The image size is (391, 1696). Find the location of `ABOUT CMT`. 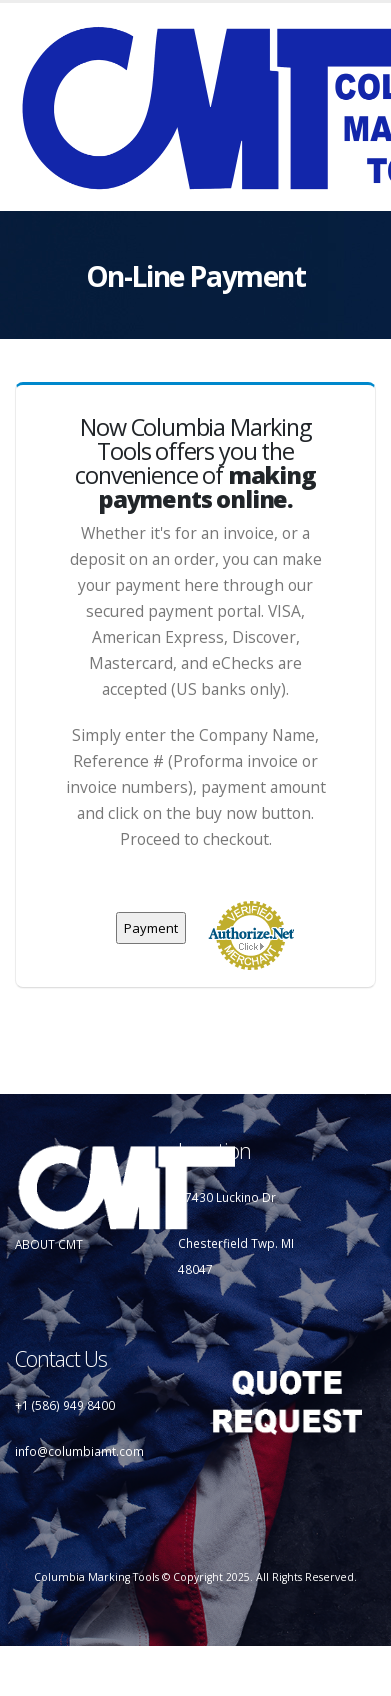

ABOUT CMT is located at coordinates (49, 1244).